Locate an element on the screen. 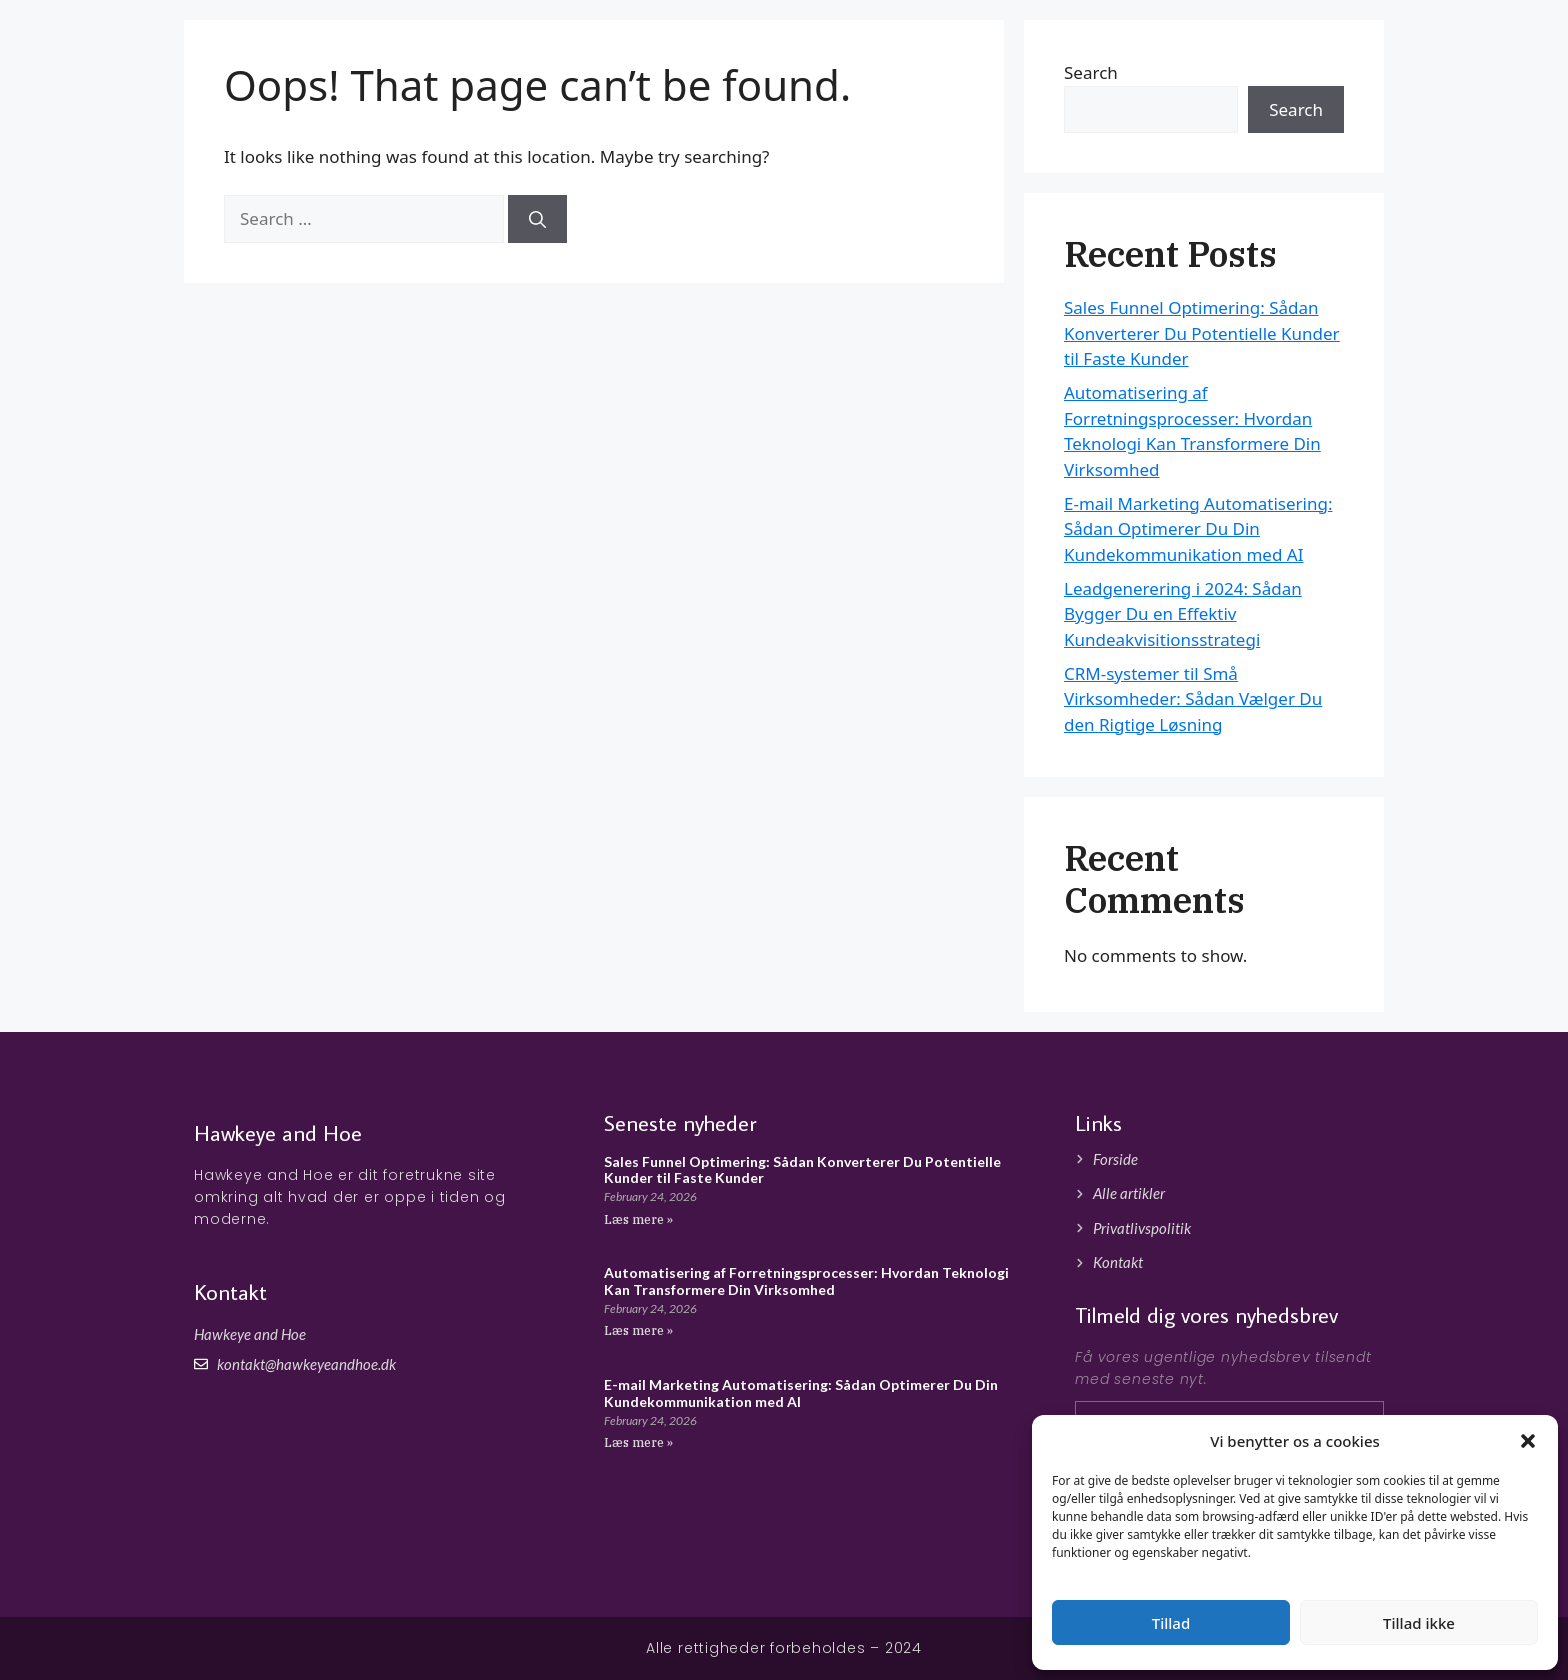 Image resolution: width=1568 pixels, height=1680 pixels. Leadgenerering i 2024: Sådan Bygger Du en Effektiv Kundeakvisitionsstrategi is located at coordinates (1183, 614).